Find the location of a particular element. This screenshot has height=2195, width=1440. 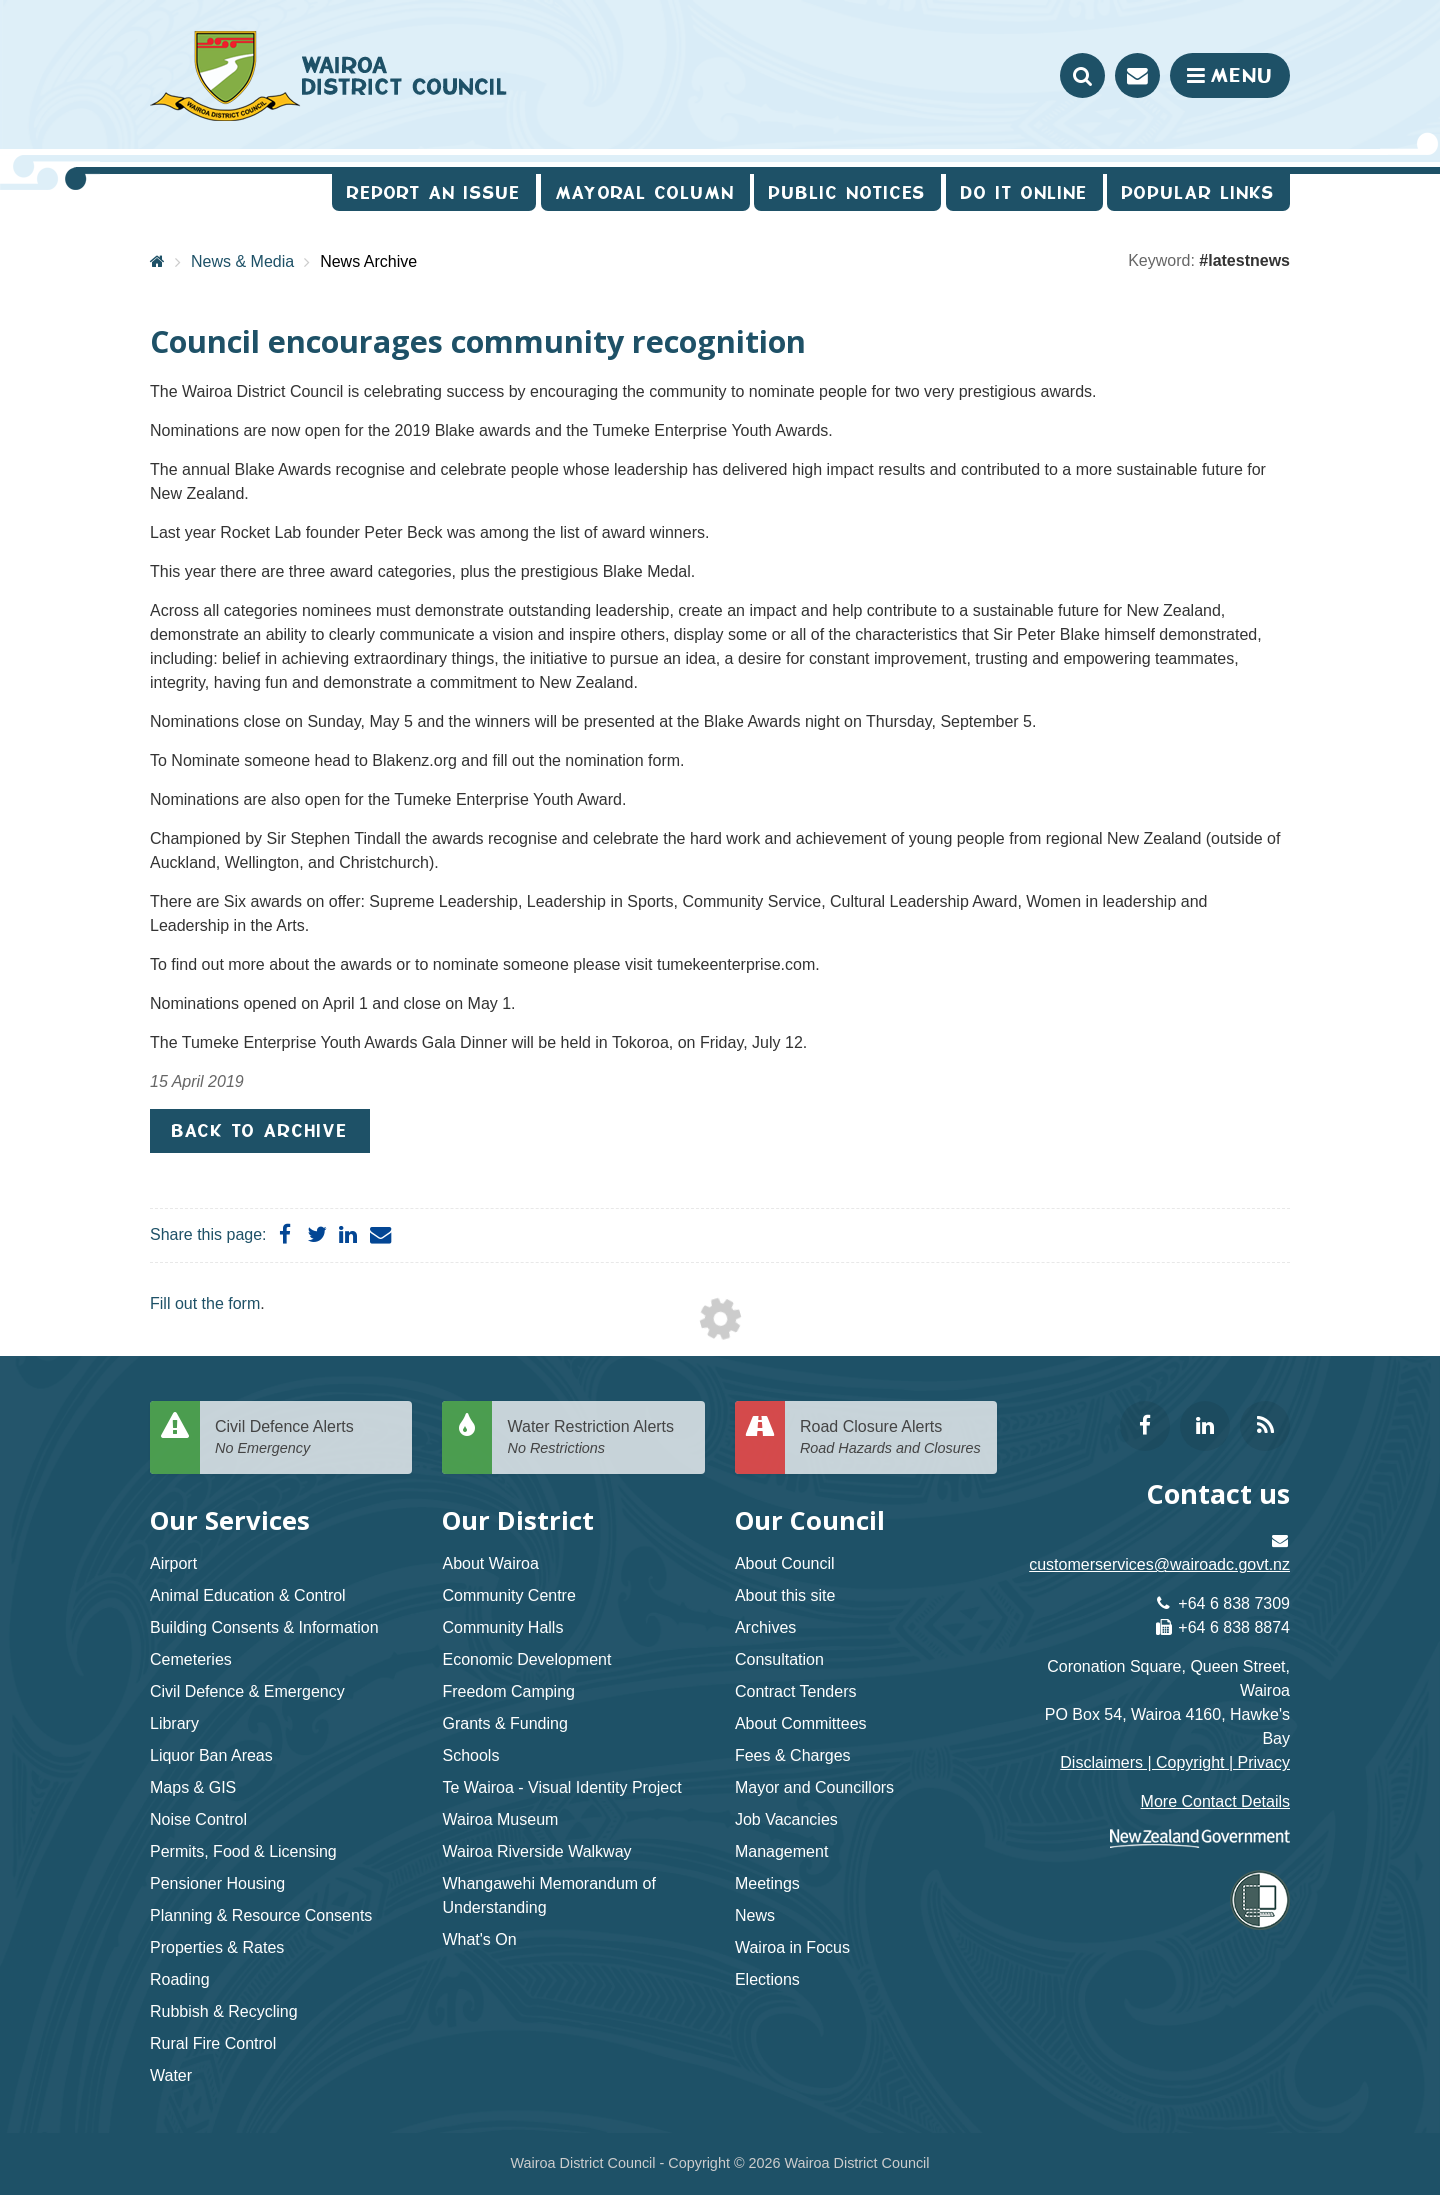

Public Notices is located at coordinates (847, 192).